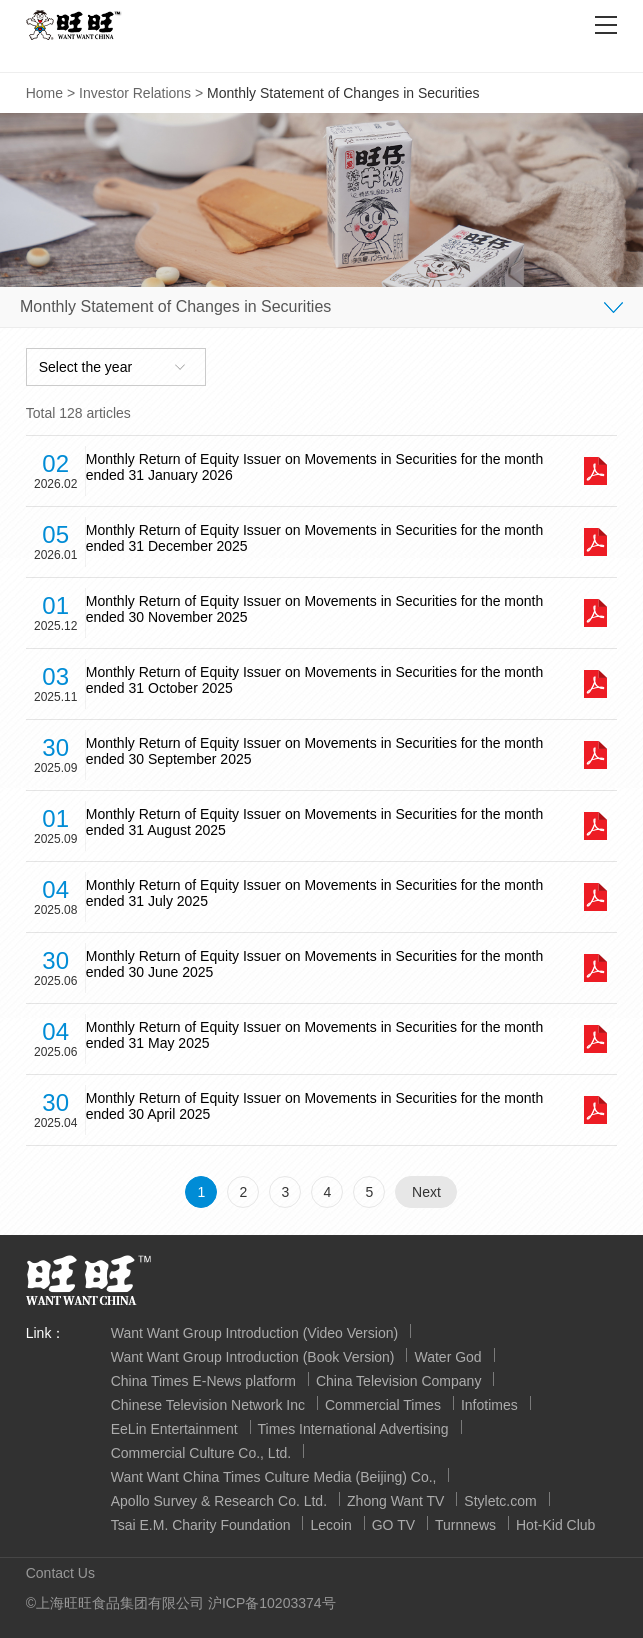 Image resolution: width=643 pixels, height=1638 pixels. Describe the element at coordinates (60, 1573) in the screenshot. I see `Contact Us` at that location.